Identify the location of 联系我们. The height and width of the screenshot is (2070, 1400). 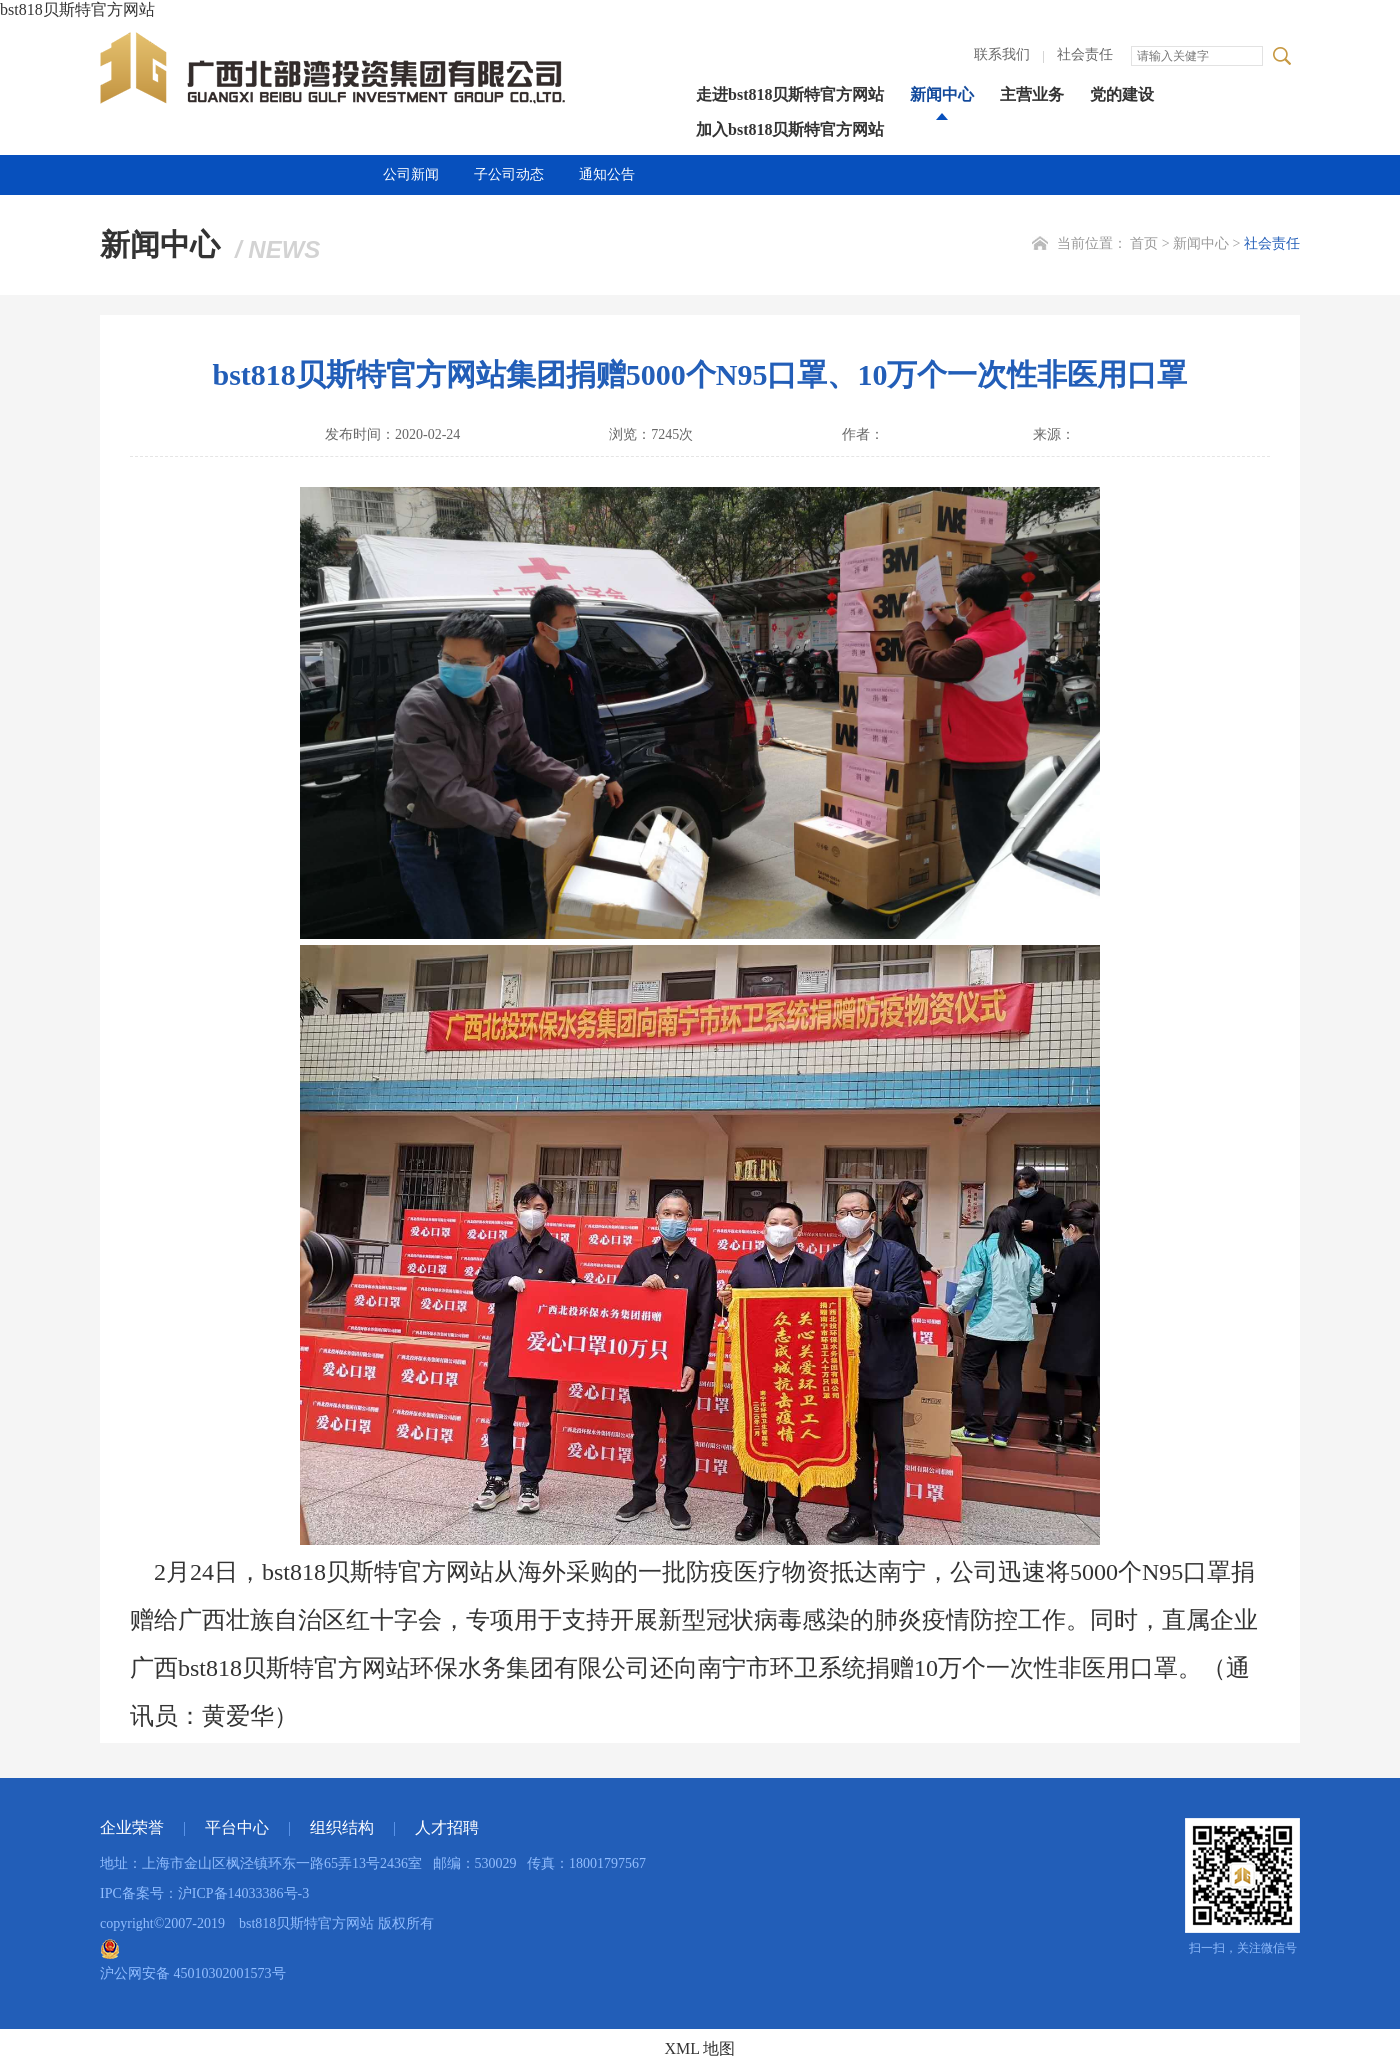
(1002, 54).